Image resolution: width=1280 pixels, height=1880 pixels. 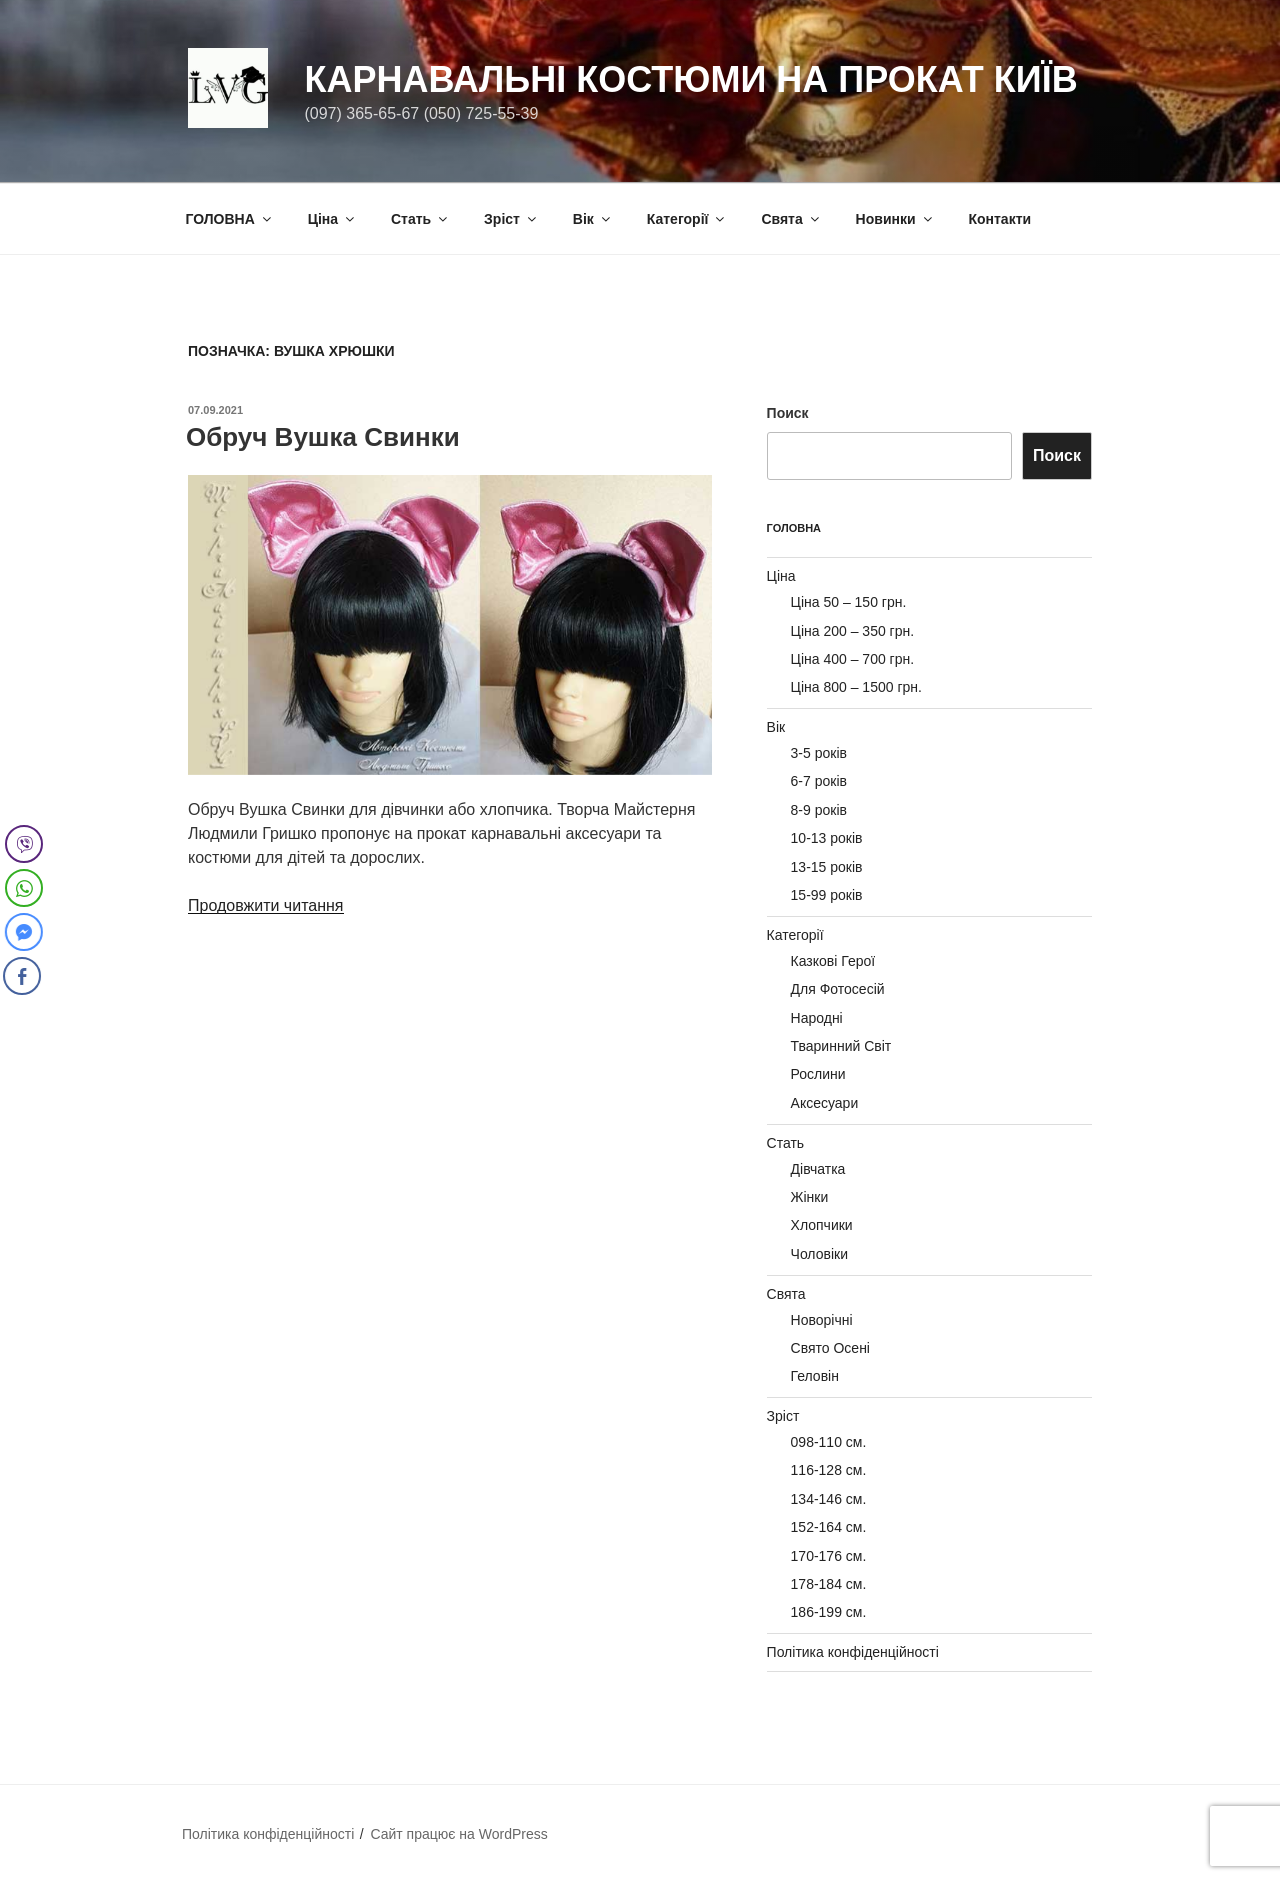 I want to click on Ціна 400 – 700 грн., so click(x=853, y=659).